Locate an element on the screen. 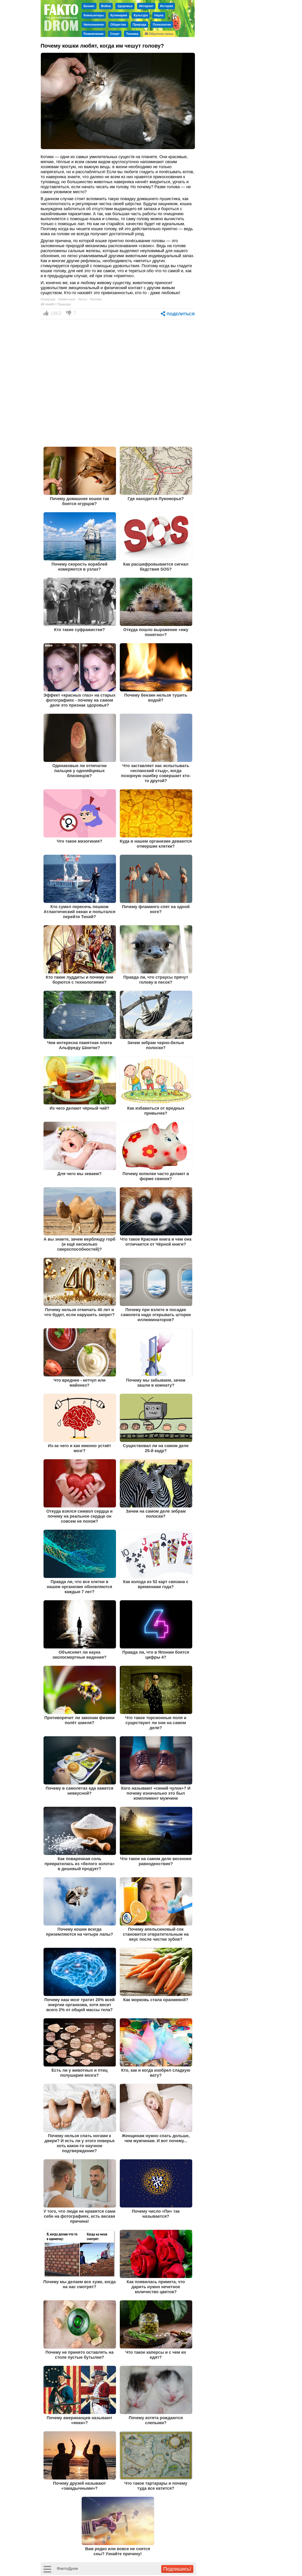 This screenshot has width=302, height=2576. Техника is located at coordinates (132, 33).